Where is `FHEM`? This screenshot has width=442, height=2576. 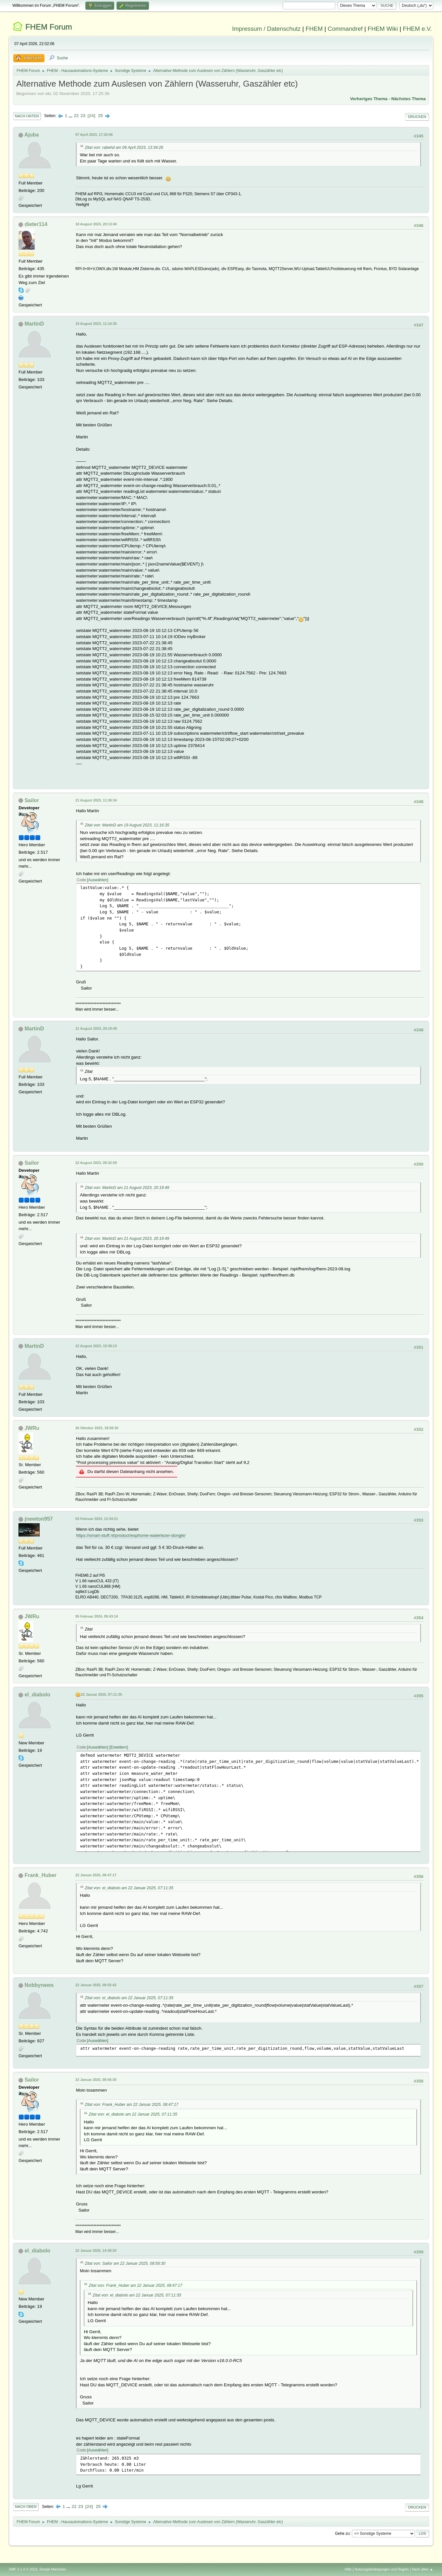
FHEM is located at coordinates (314, 28).